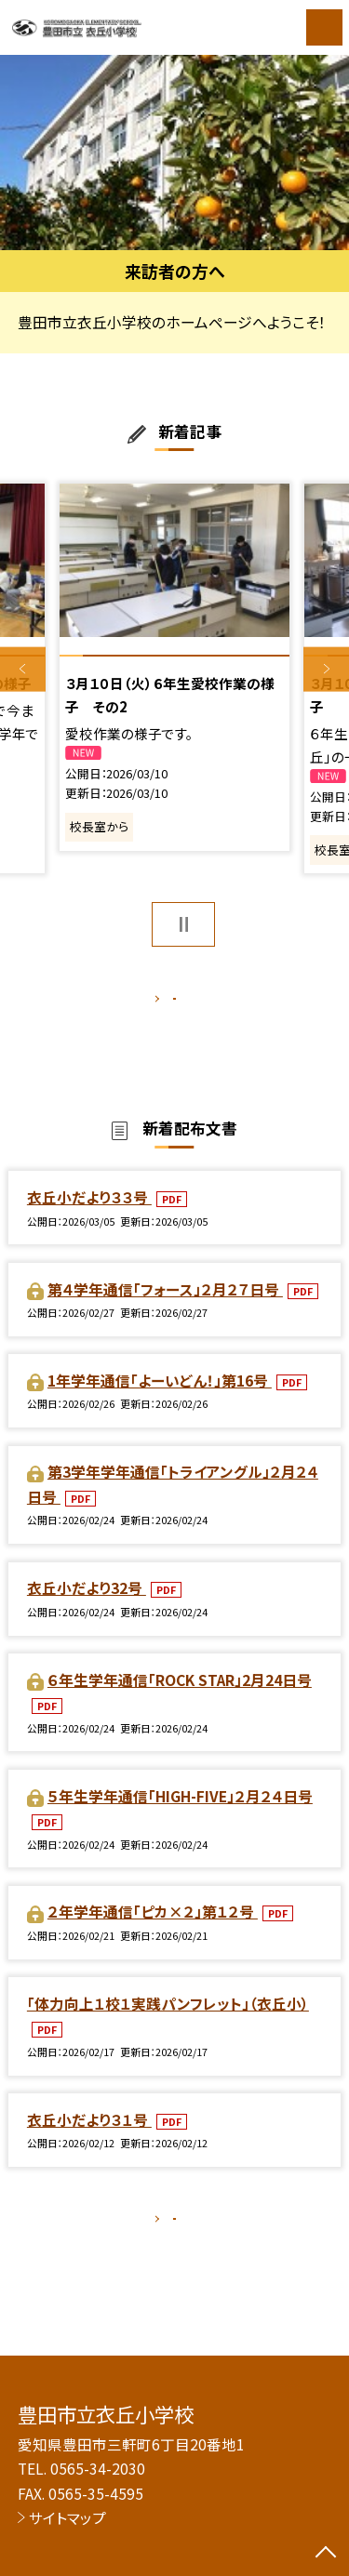 The image size is (349, 2576). Describe the element at coordinates (23, 669) in the screenshot. I see `Previous [button]` at that location.